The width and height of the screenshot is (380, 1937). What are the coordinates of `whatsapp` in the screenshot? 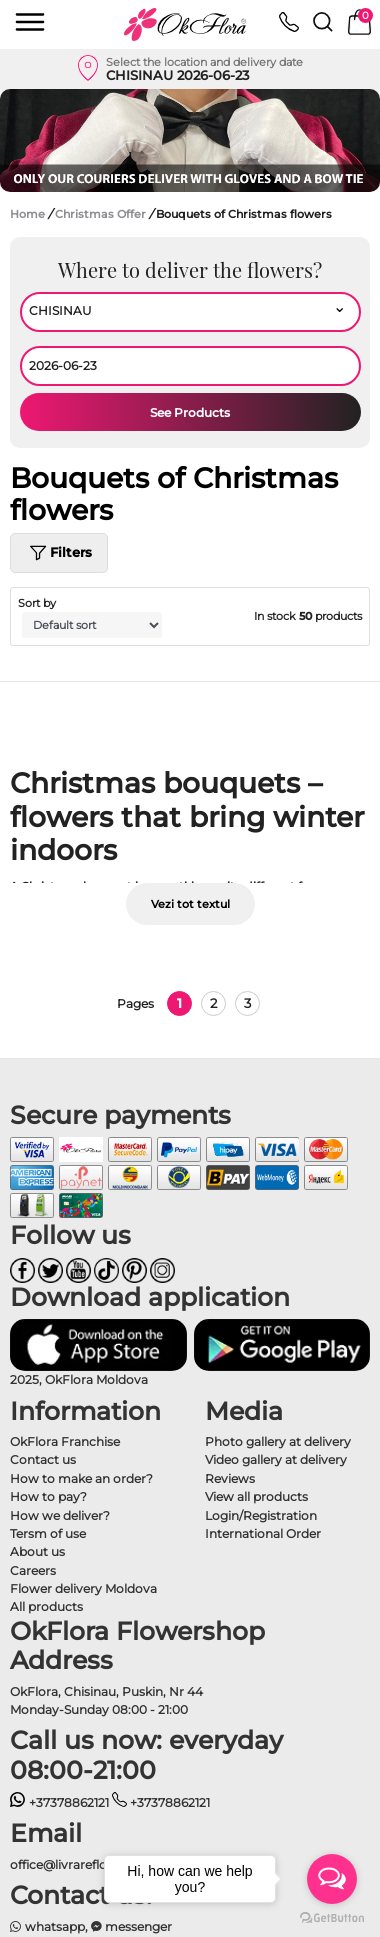 It's located at (47, 1926).